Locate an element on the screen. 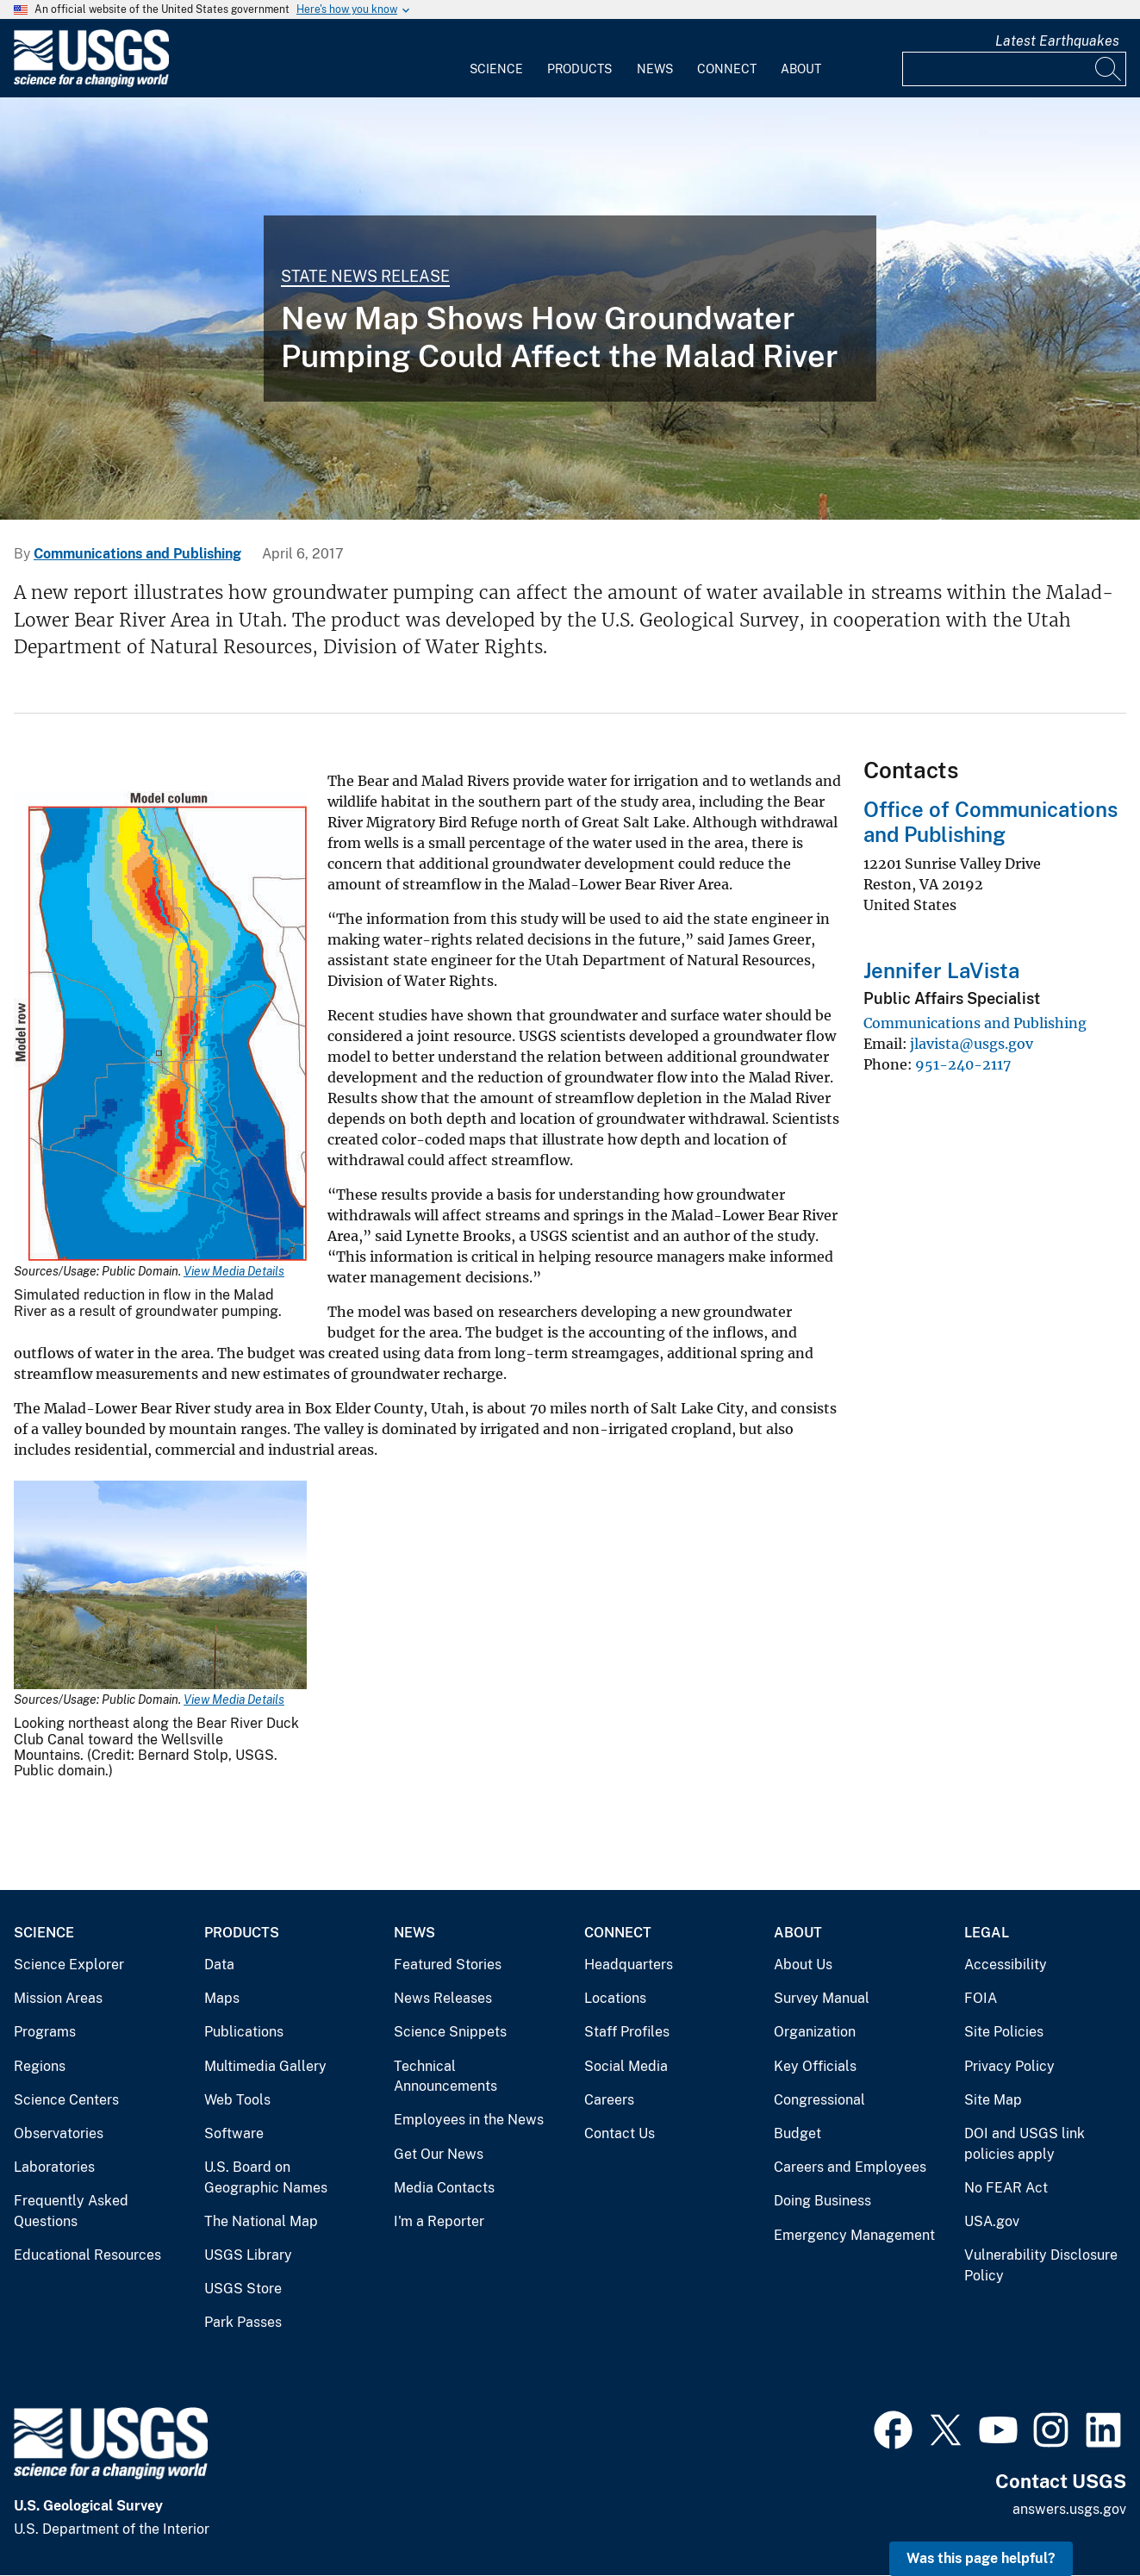 The width and height of the screenshot is (1140, 2576). [Media Link] is located at coordinates (160, 1027).